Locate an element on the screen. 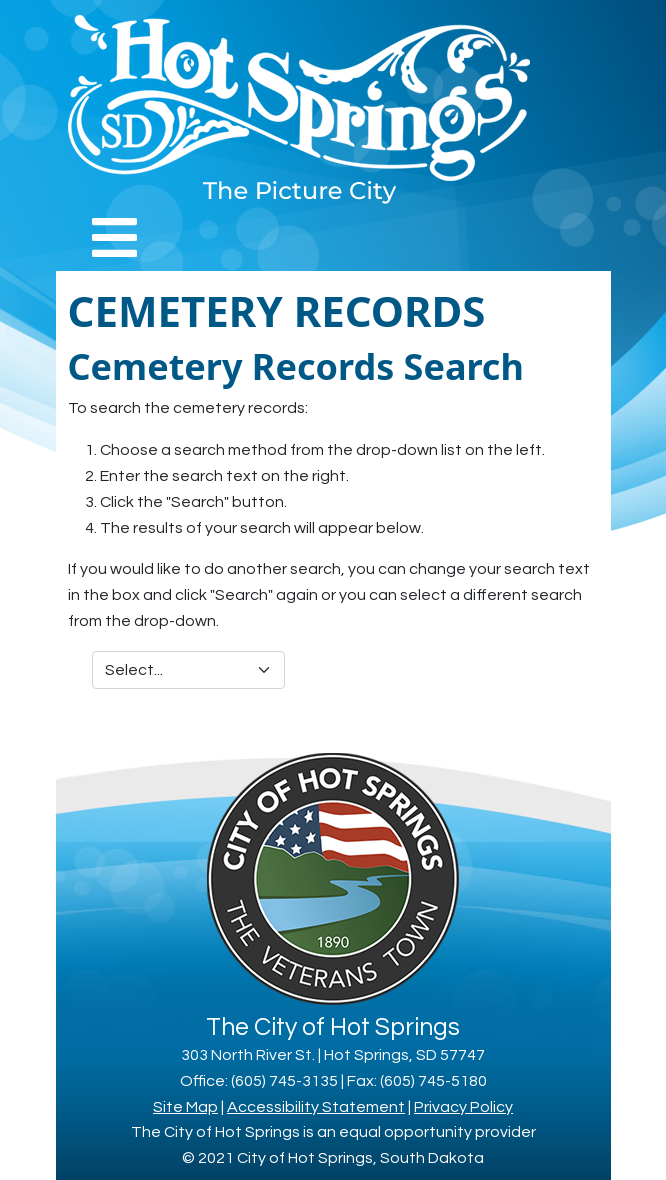 This screenshot has width=666, height=1180. Privacy Policy is located at coordinates (463, 1107).